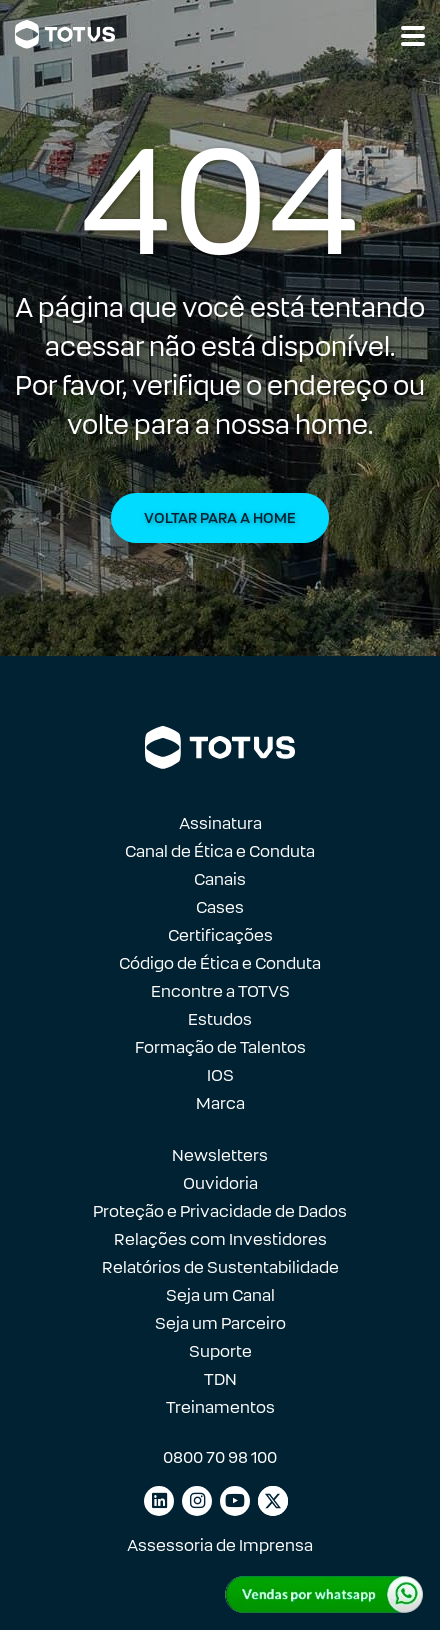 The image size is (440, 1630). I want to click on Formação de Talentos, so click(220, 1047).